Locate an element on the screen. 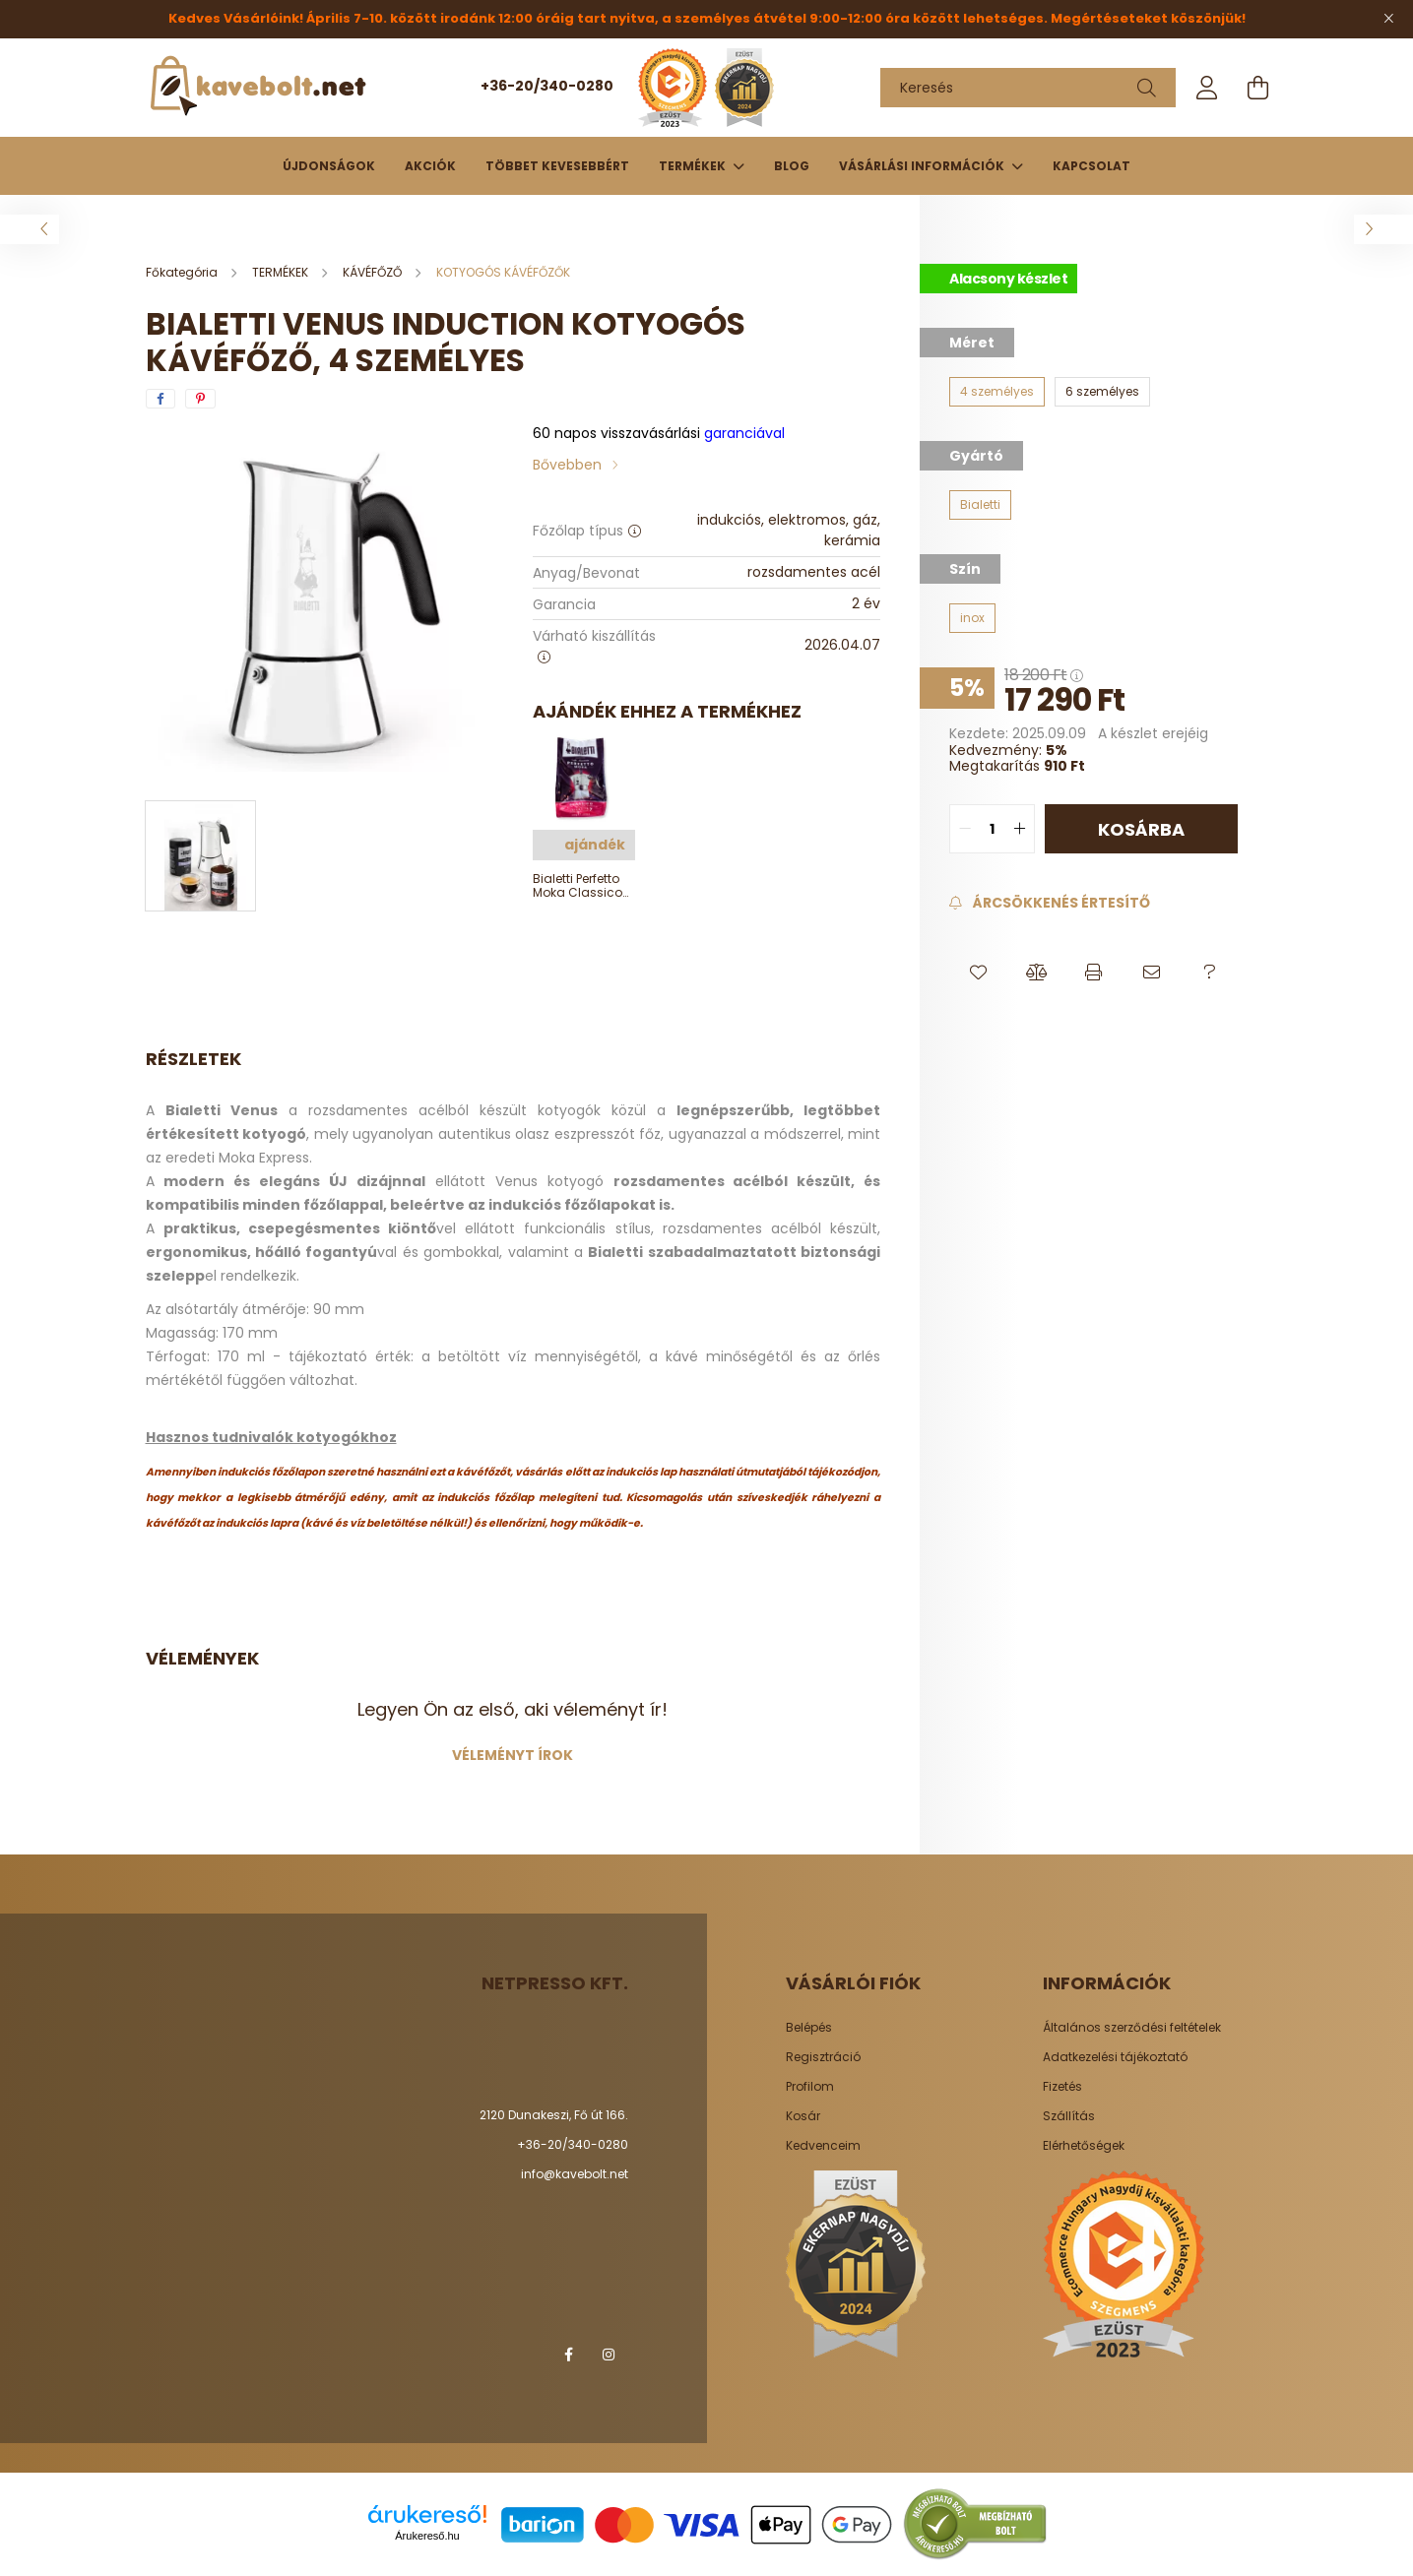  facebook is located at coordinates (569, 2354).